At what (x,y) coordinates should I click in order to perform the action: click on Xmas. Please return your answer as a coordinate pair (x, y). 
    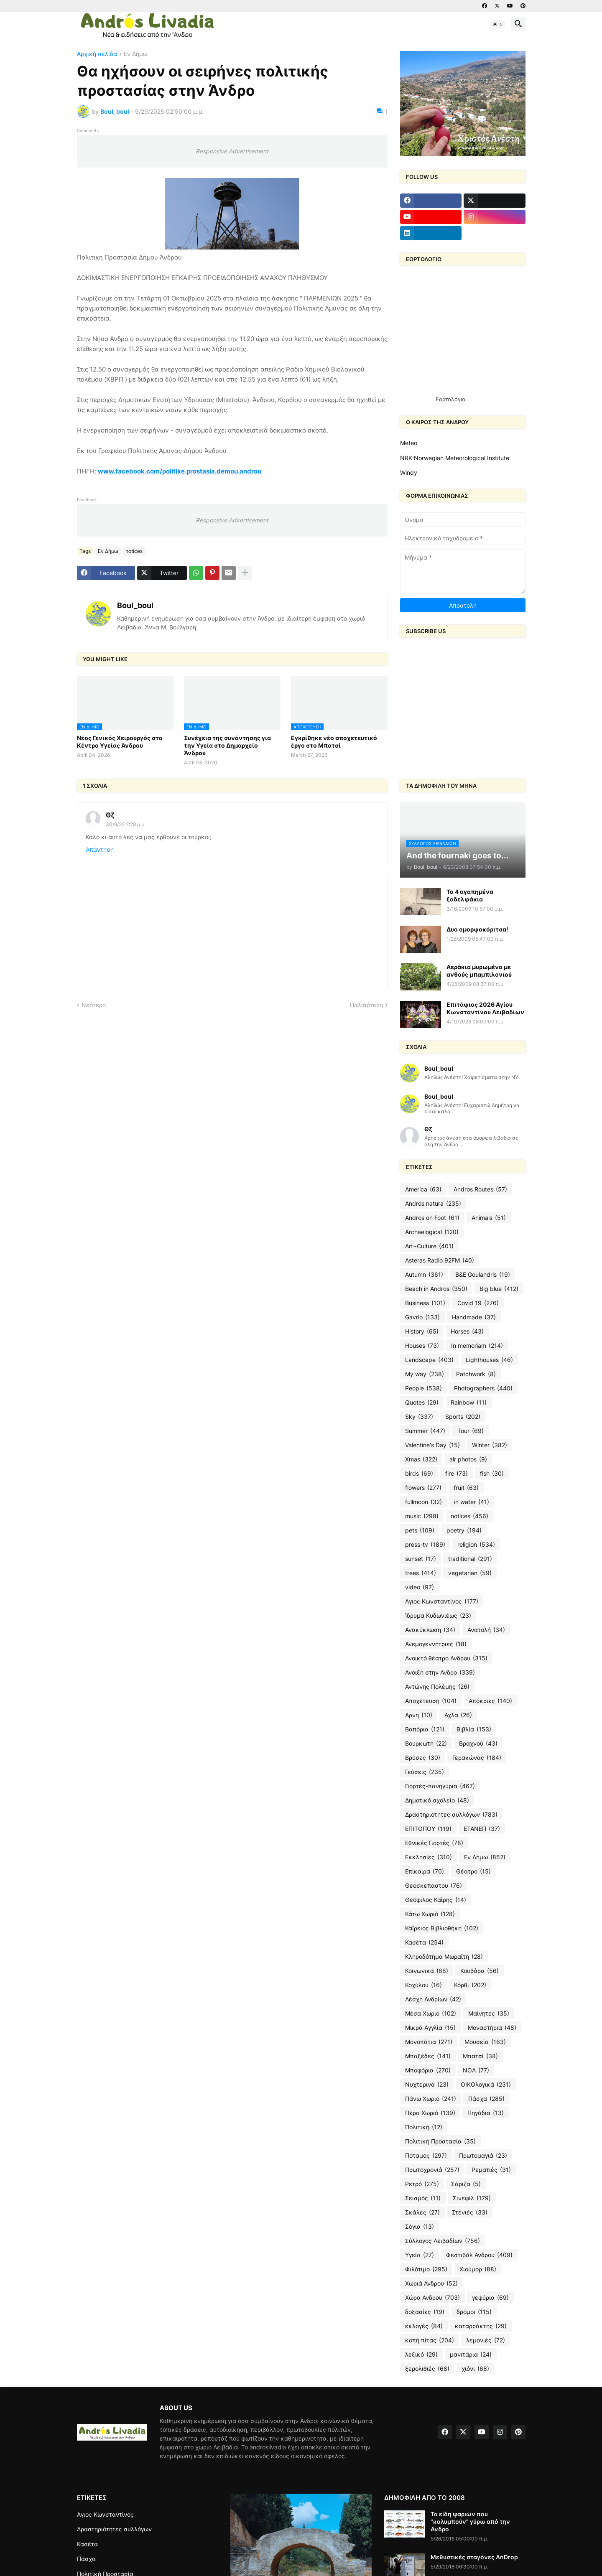
    Looking at the image, I should click on (421, 1459).